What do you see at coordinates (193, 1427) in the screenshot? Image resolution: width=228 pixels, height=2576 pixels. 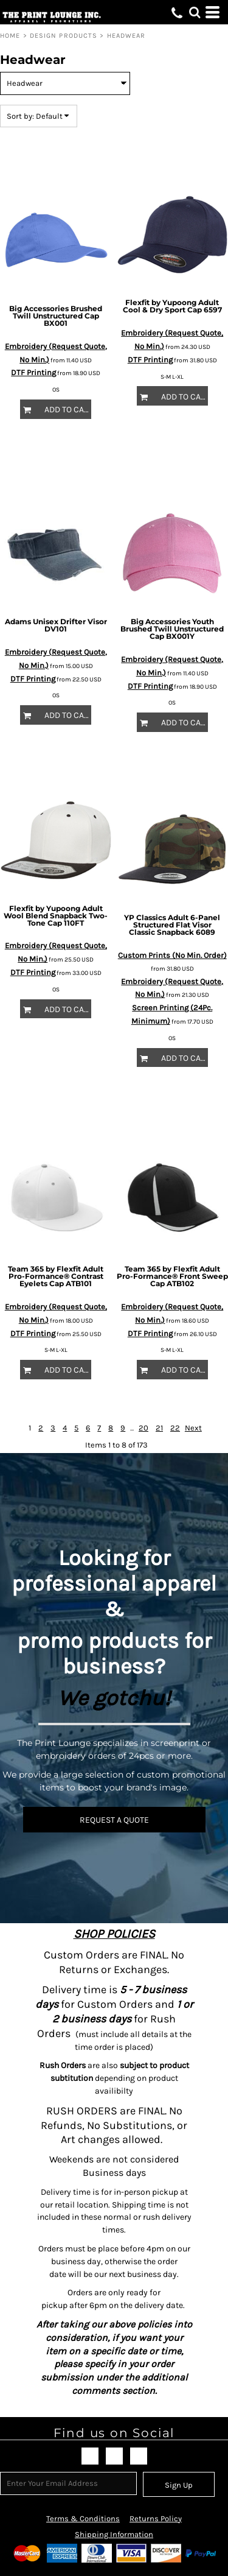 I see `Next` at bounding box center [193, 1427].